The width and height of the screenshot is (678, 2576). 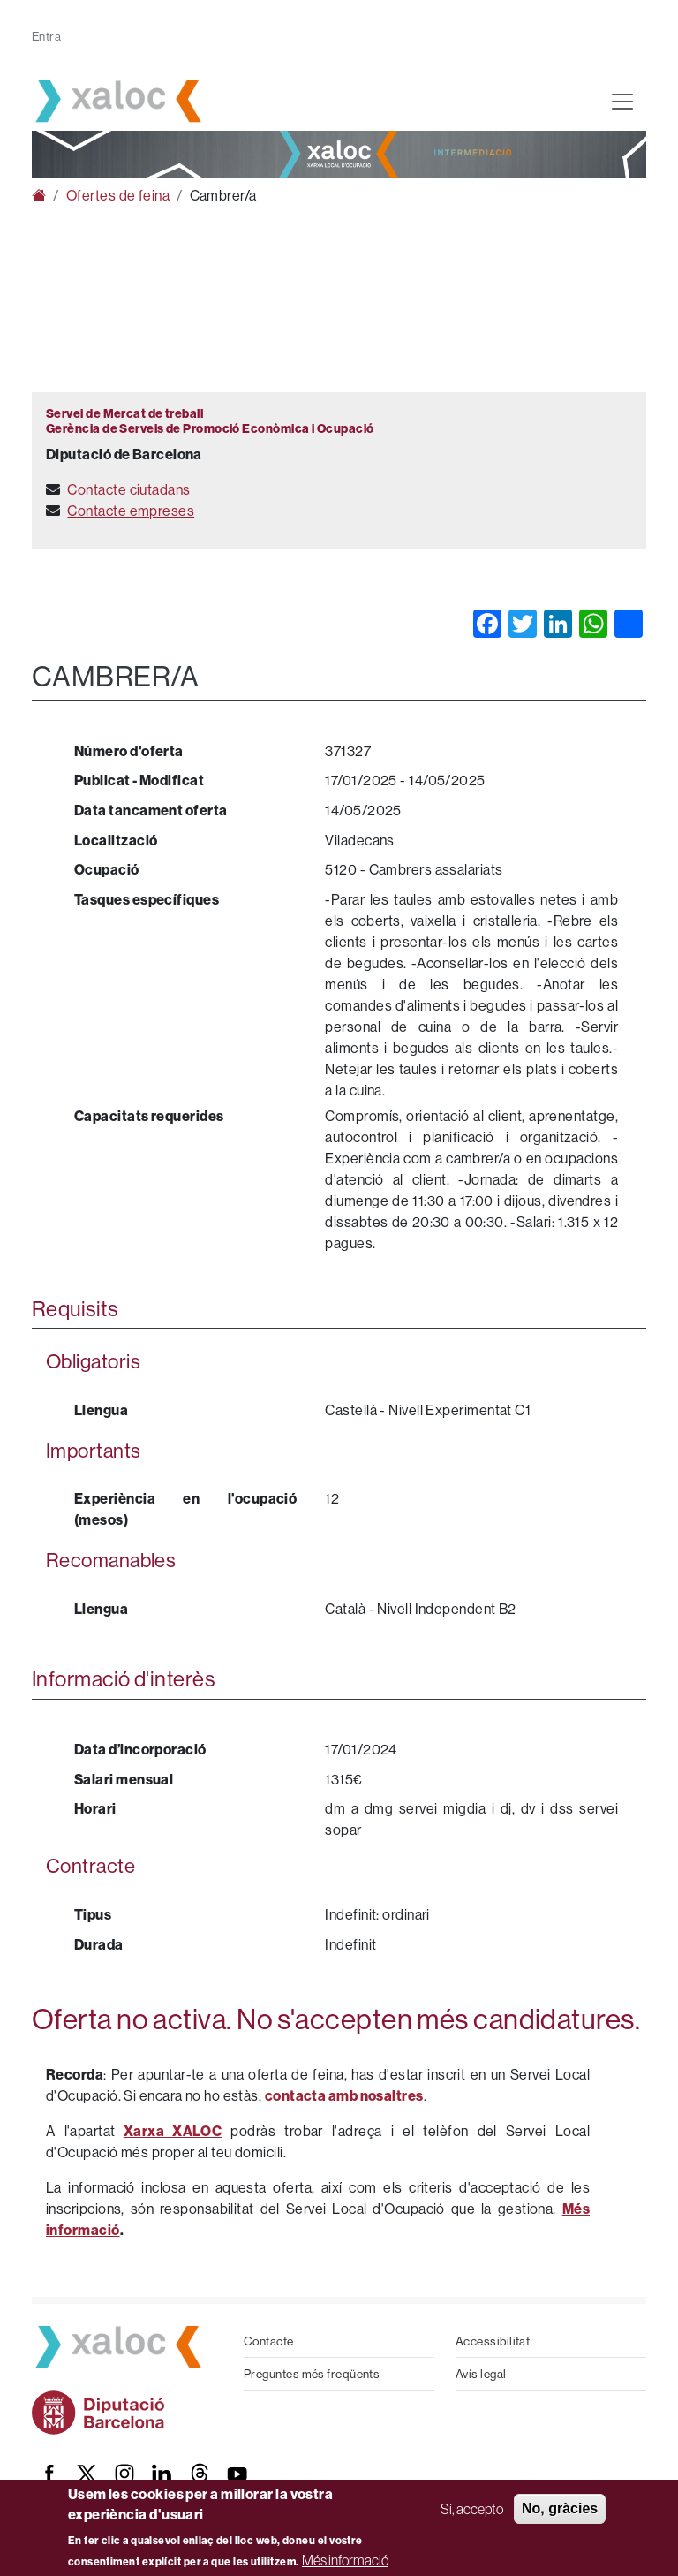 What do you see at coordinates (46, 36) in the screenshot?
I see `Entra` at bounding box center [46, 36].